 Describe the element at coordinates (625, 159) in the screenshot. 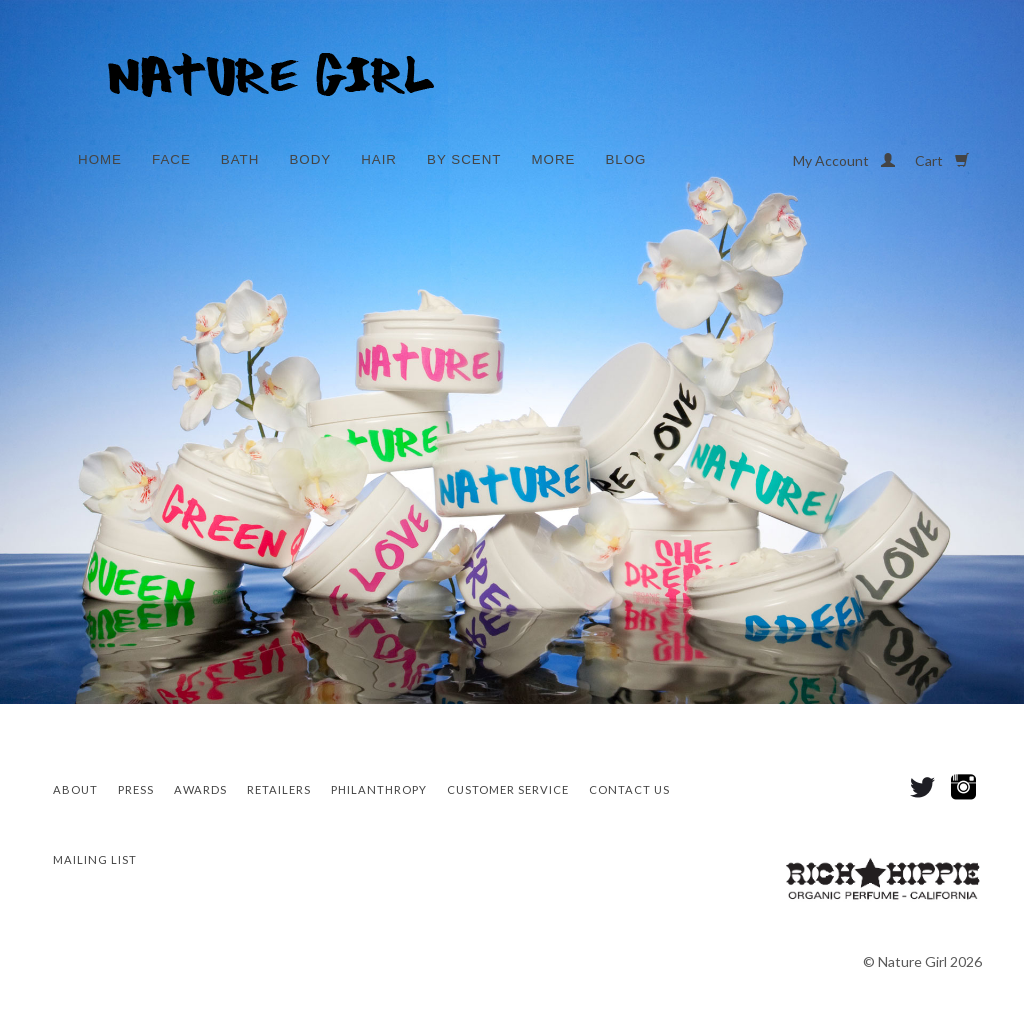

I see `Blog` at that location.